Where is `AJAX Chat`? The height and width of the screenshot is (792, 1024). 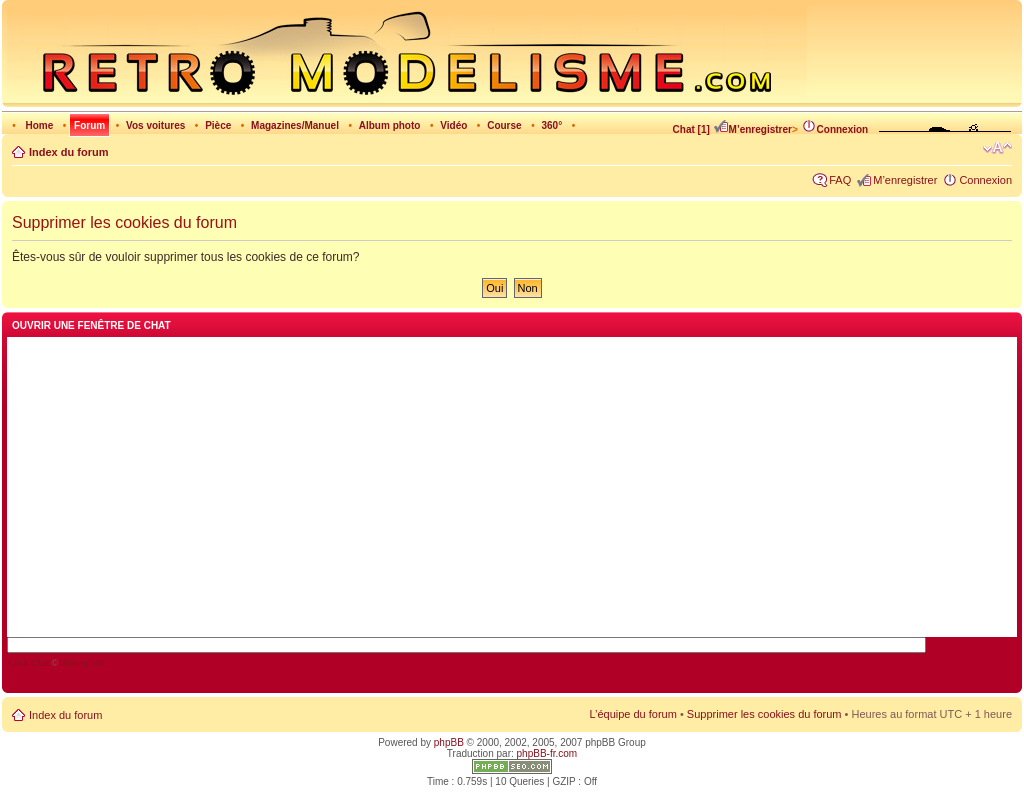
AJAX Chat is located at coordinates (28, 663).